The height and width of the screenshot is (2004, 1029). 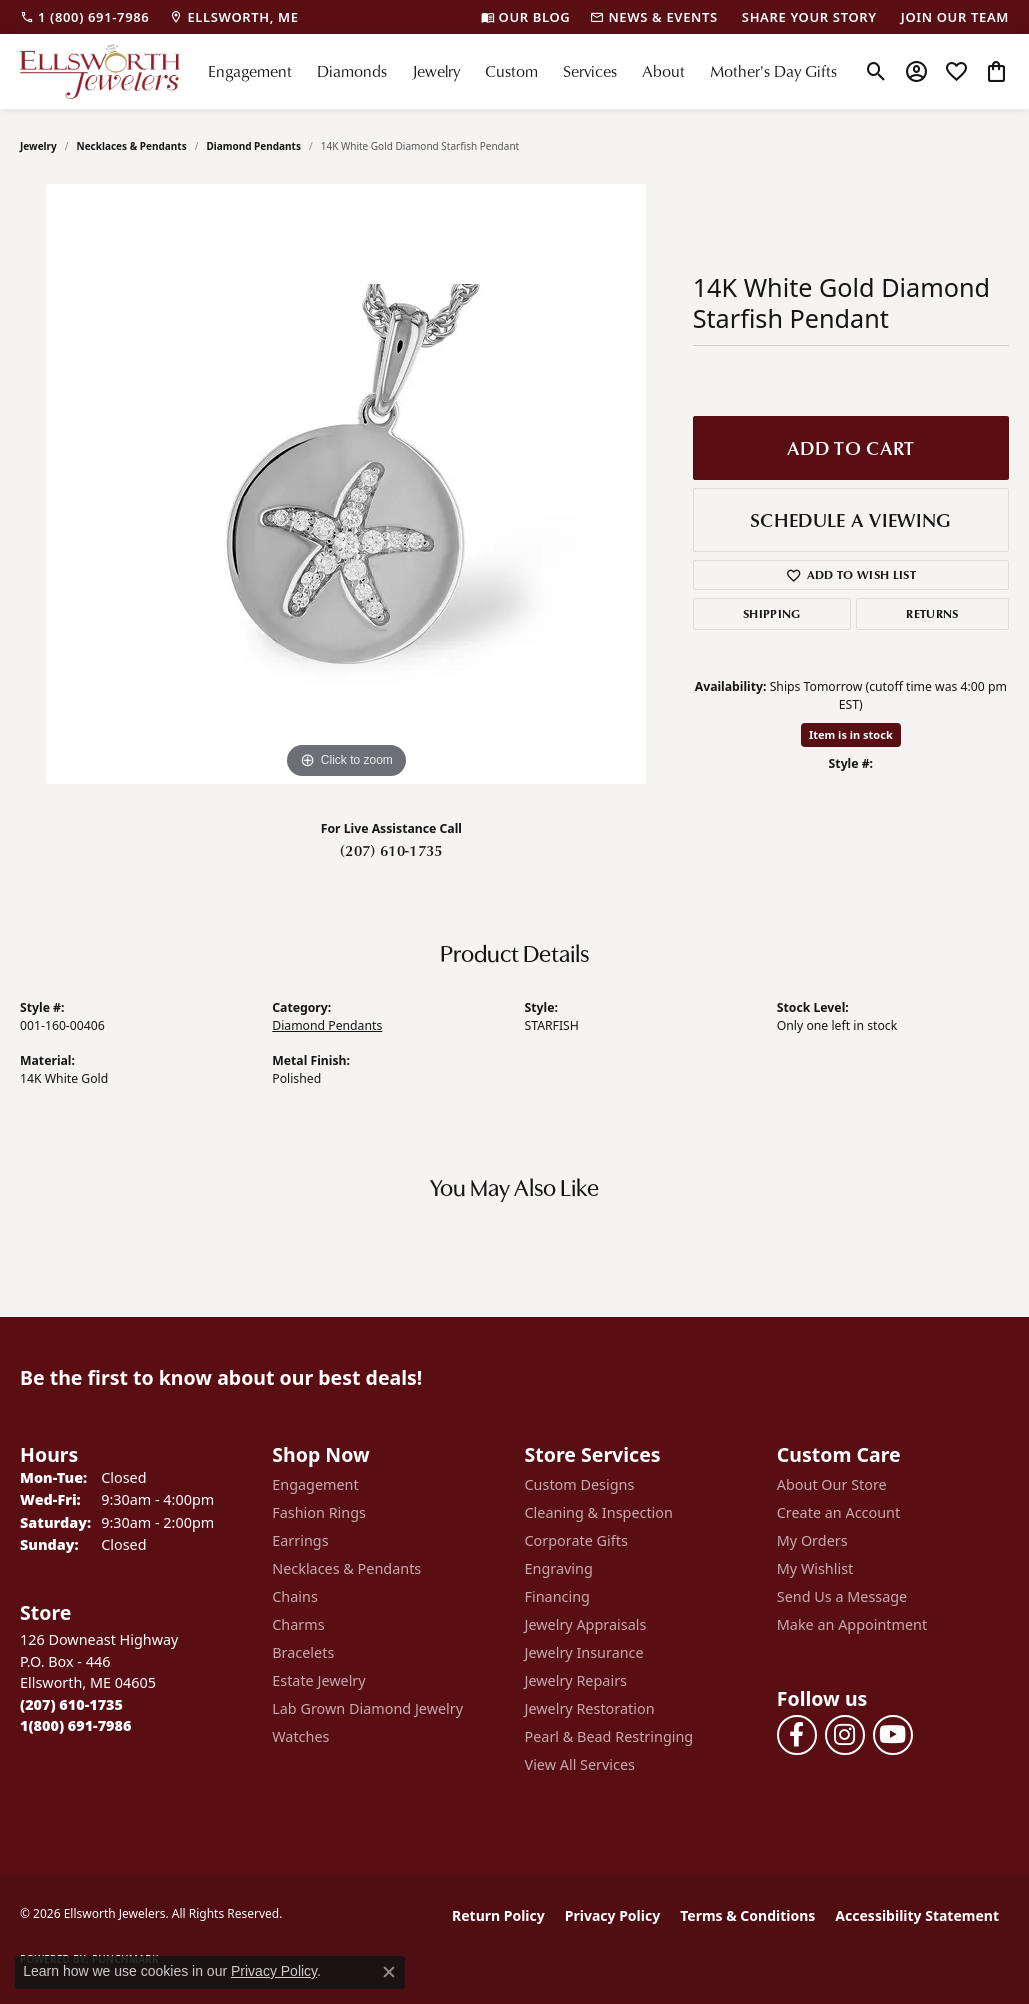 What do you see at coordinates (389, 1972) in the screenshot?
I see `[Close consent popup]` at bounding box center [389, 1972].